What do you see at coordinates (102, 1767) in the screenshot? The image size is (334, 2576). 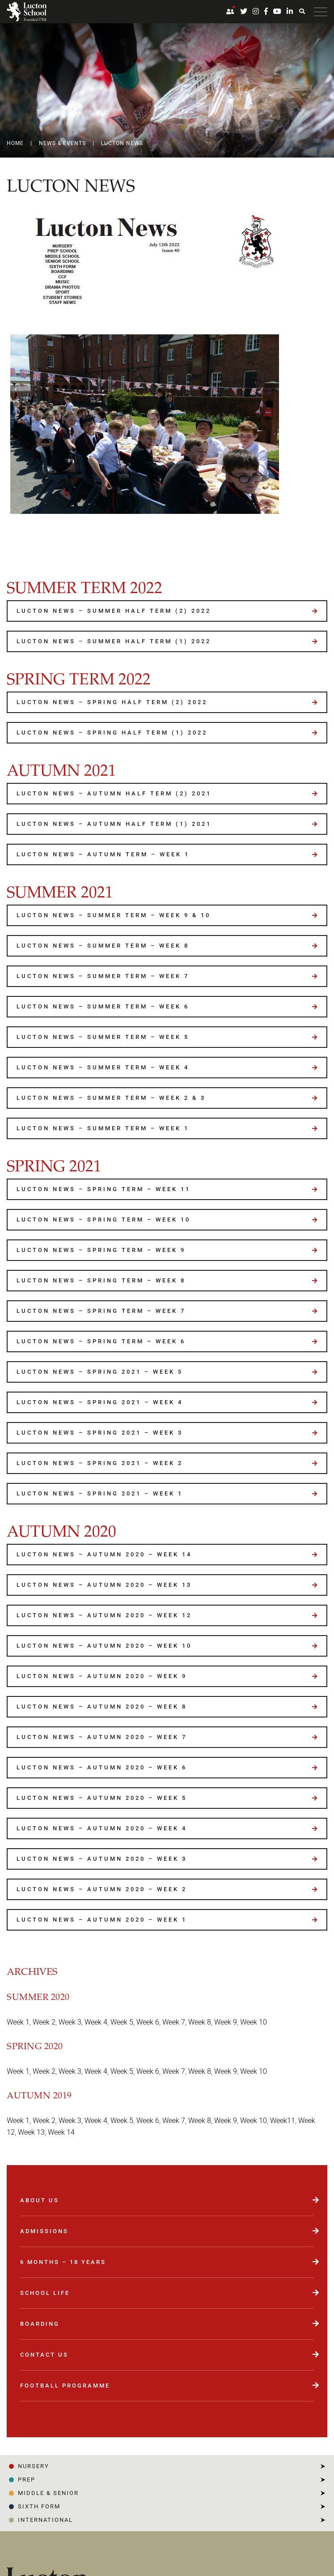 I see `Lucton News – Autumn 2020 – Week 6` at bounding box center [102, 1767].